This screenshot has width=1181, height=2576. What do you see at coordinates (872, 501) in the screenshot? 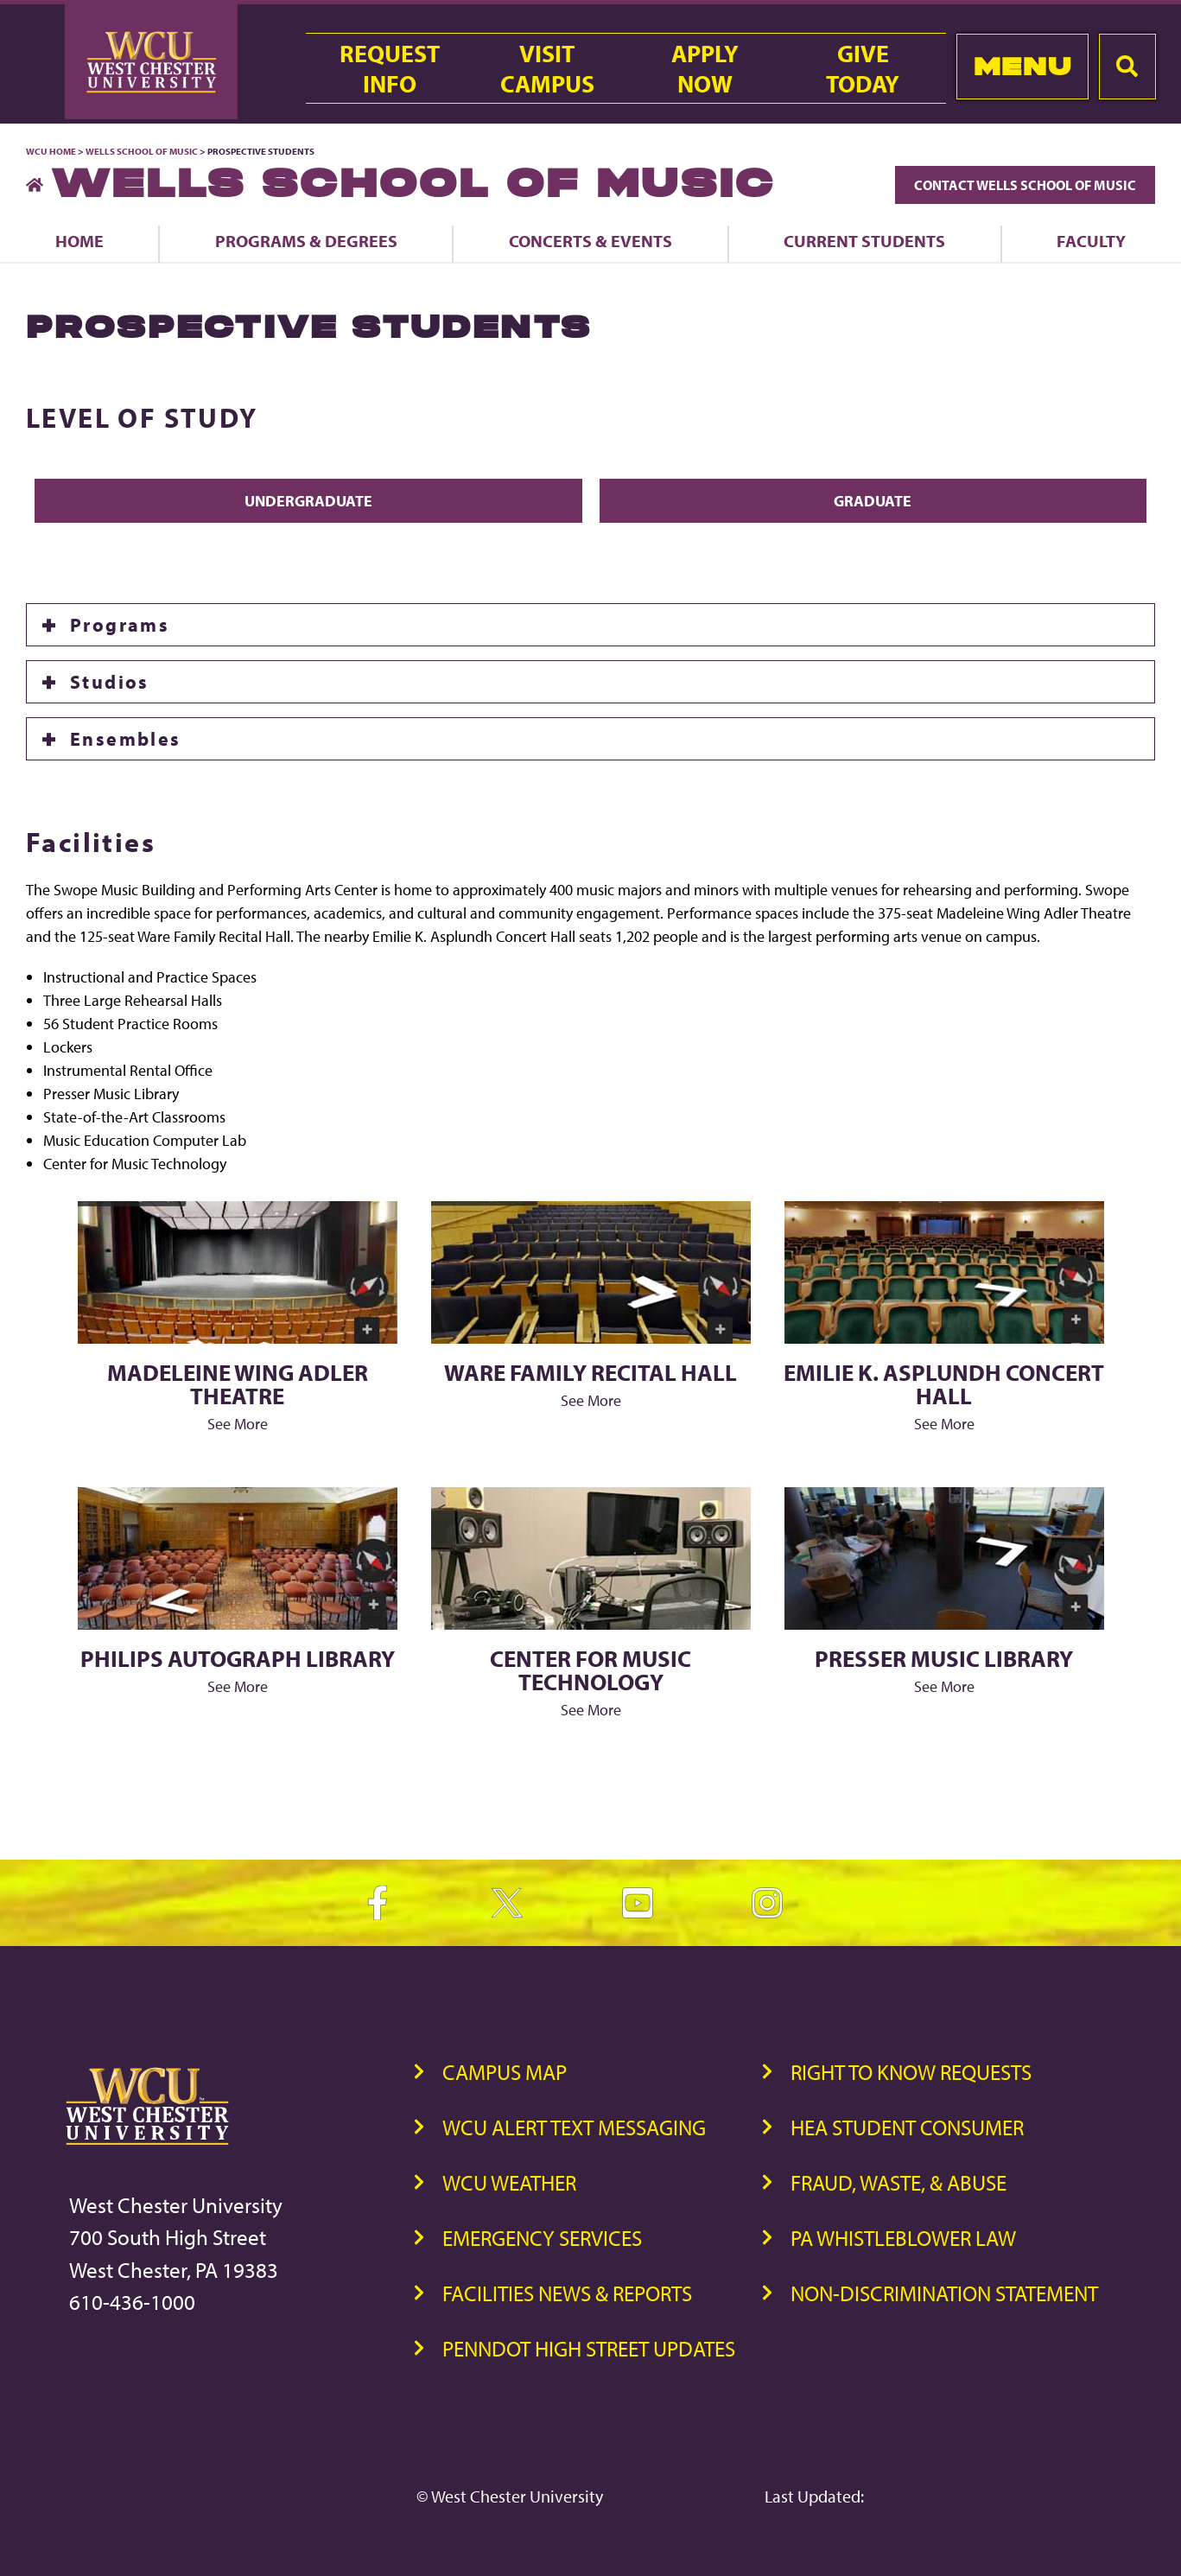
I see `Graduate` at bounding box center [872, 501].